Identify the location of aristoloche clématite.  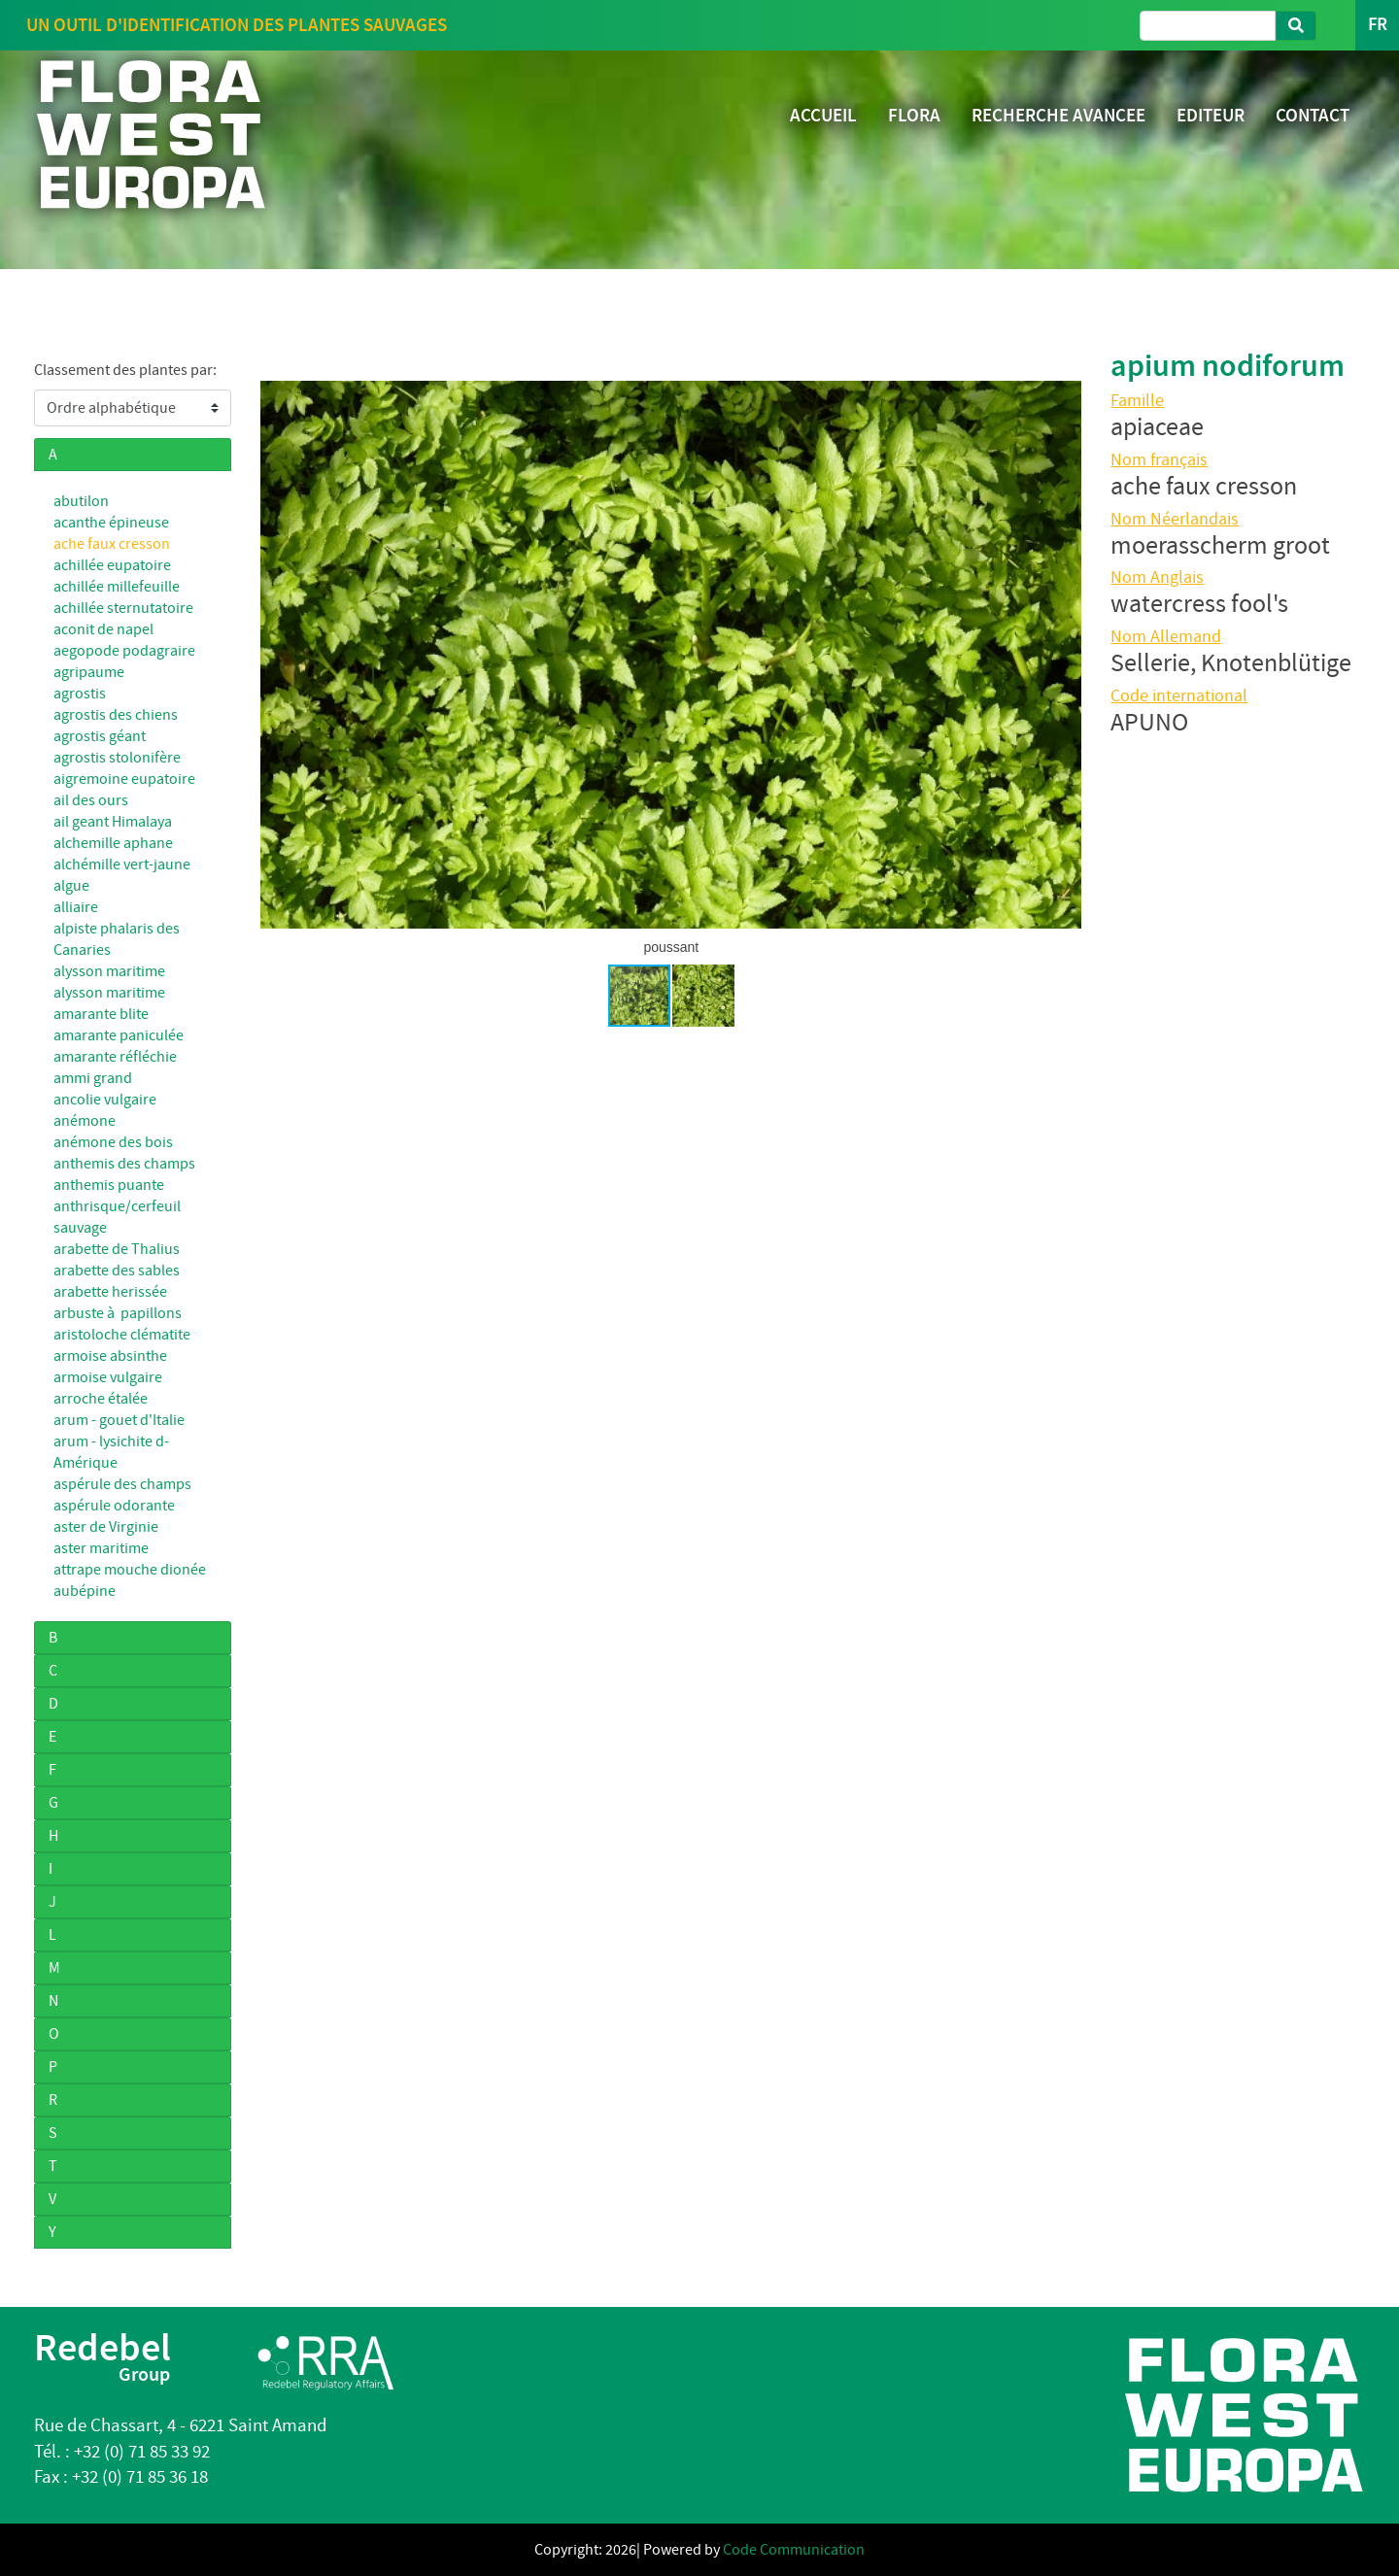
(121, 1334).